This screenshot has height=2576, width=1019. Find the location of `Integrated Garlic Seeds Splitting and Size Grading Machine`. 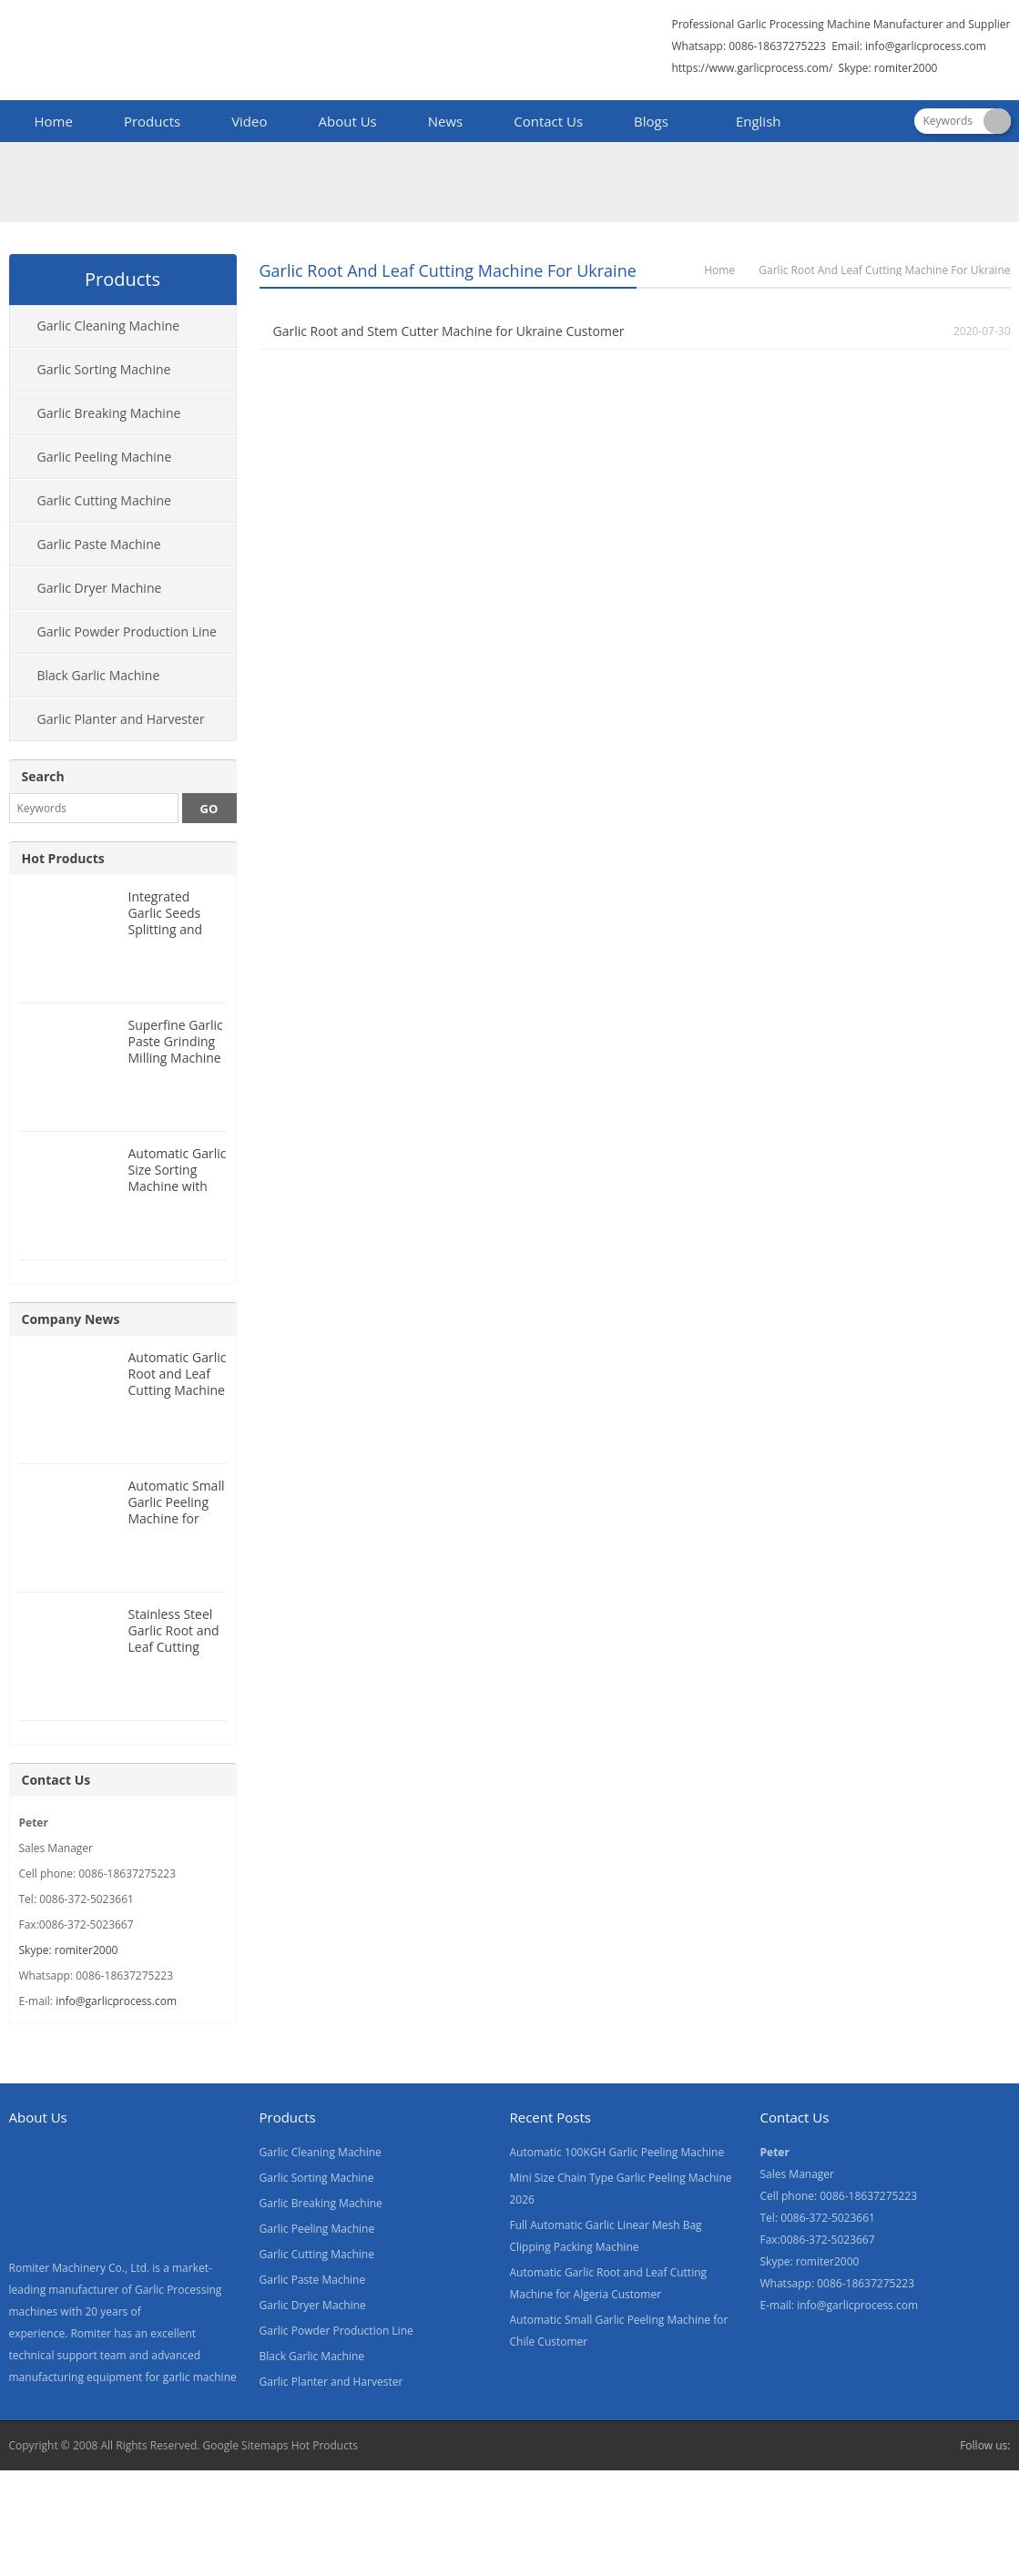

Integrated Garlic Seeds Splitting and Size Grading Machine is located at coordinates (165, 929).